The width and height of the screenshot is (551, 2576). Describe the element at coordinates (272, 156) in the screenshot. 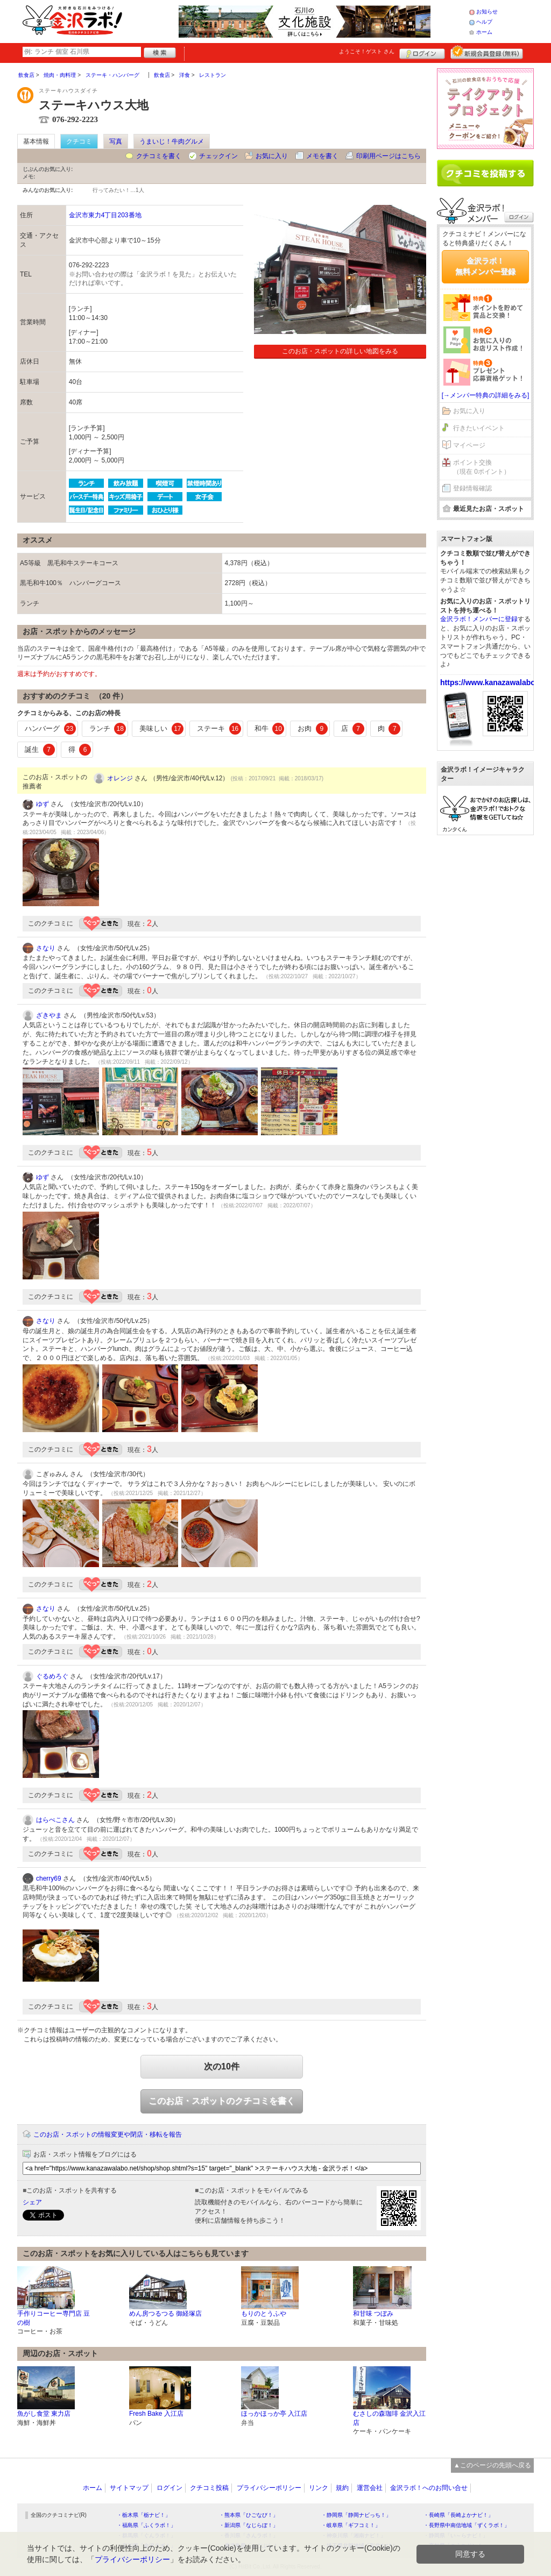

I see `お気に入り` at that location.